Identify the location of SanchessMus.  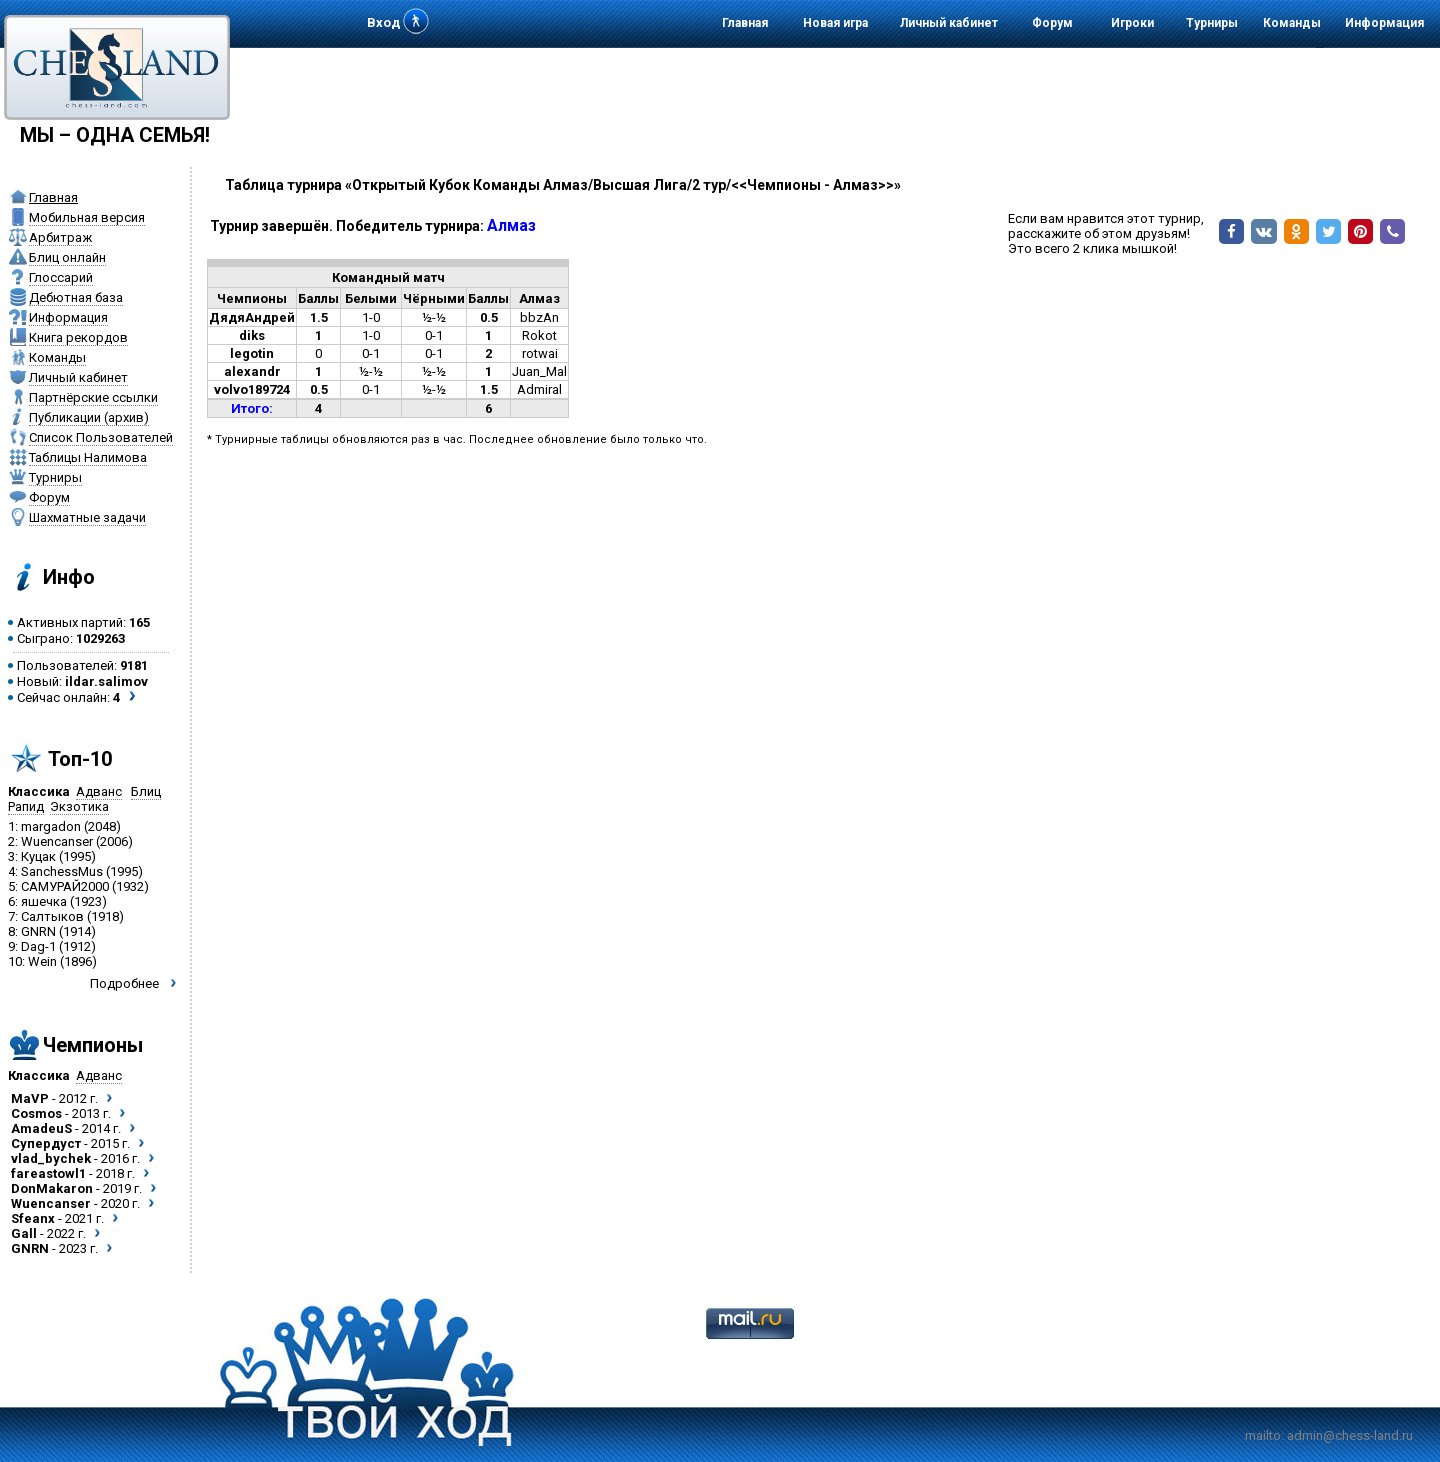
(62, 871).